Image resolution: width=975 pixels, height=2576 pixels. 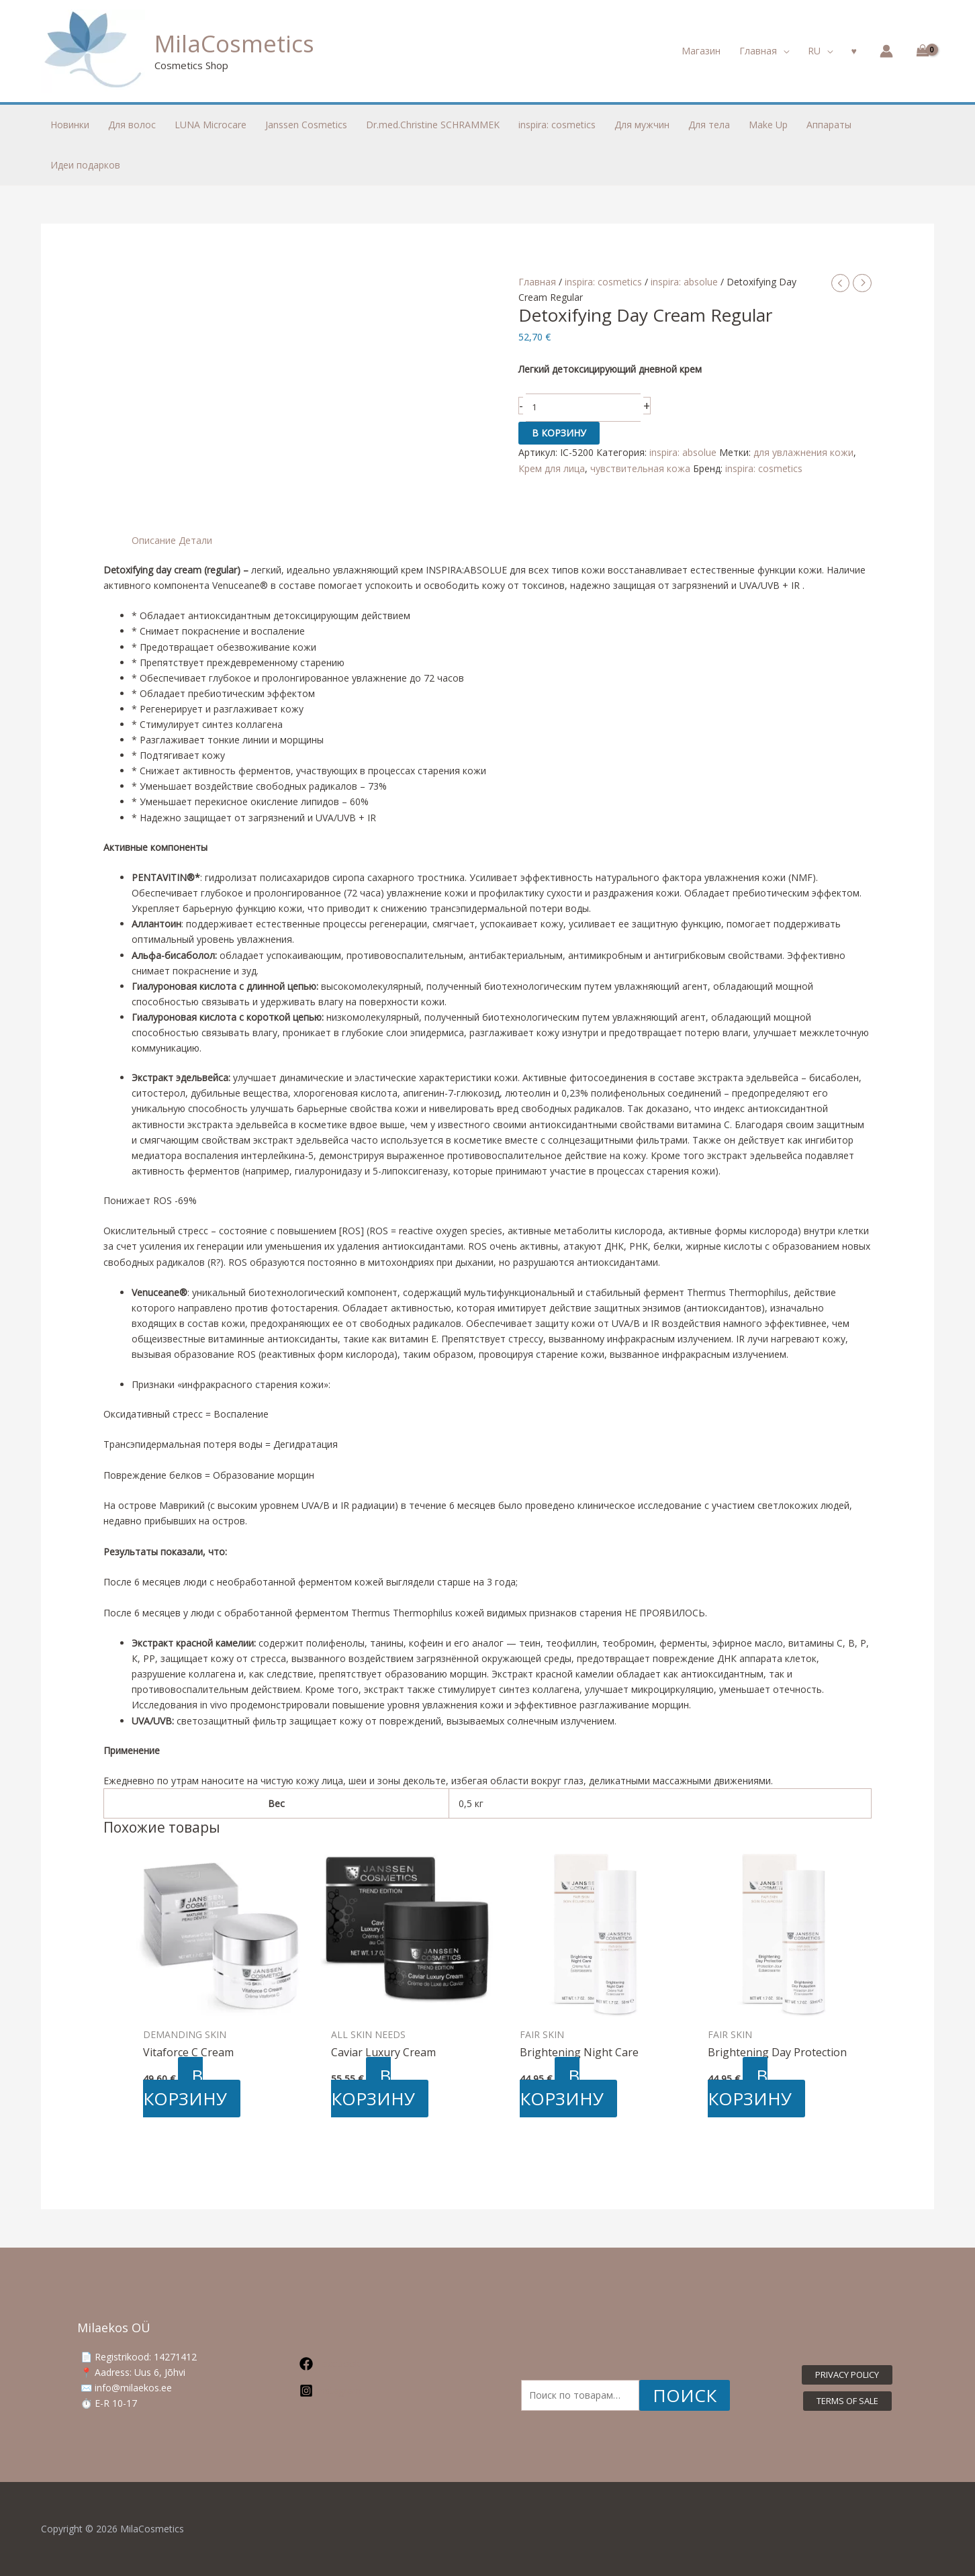 I want to click on Dr.med.Christine SCHRAMMEK [button], so click(x=433, y=124).